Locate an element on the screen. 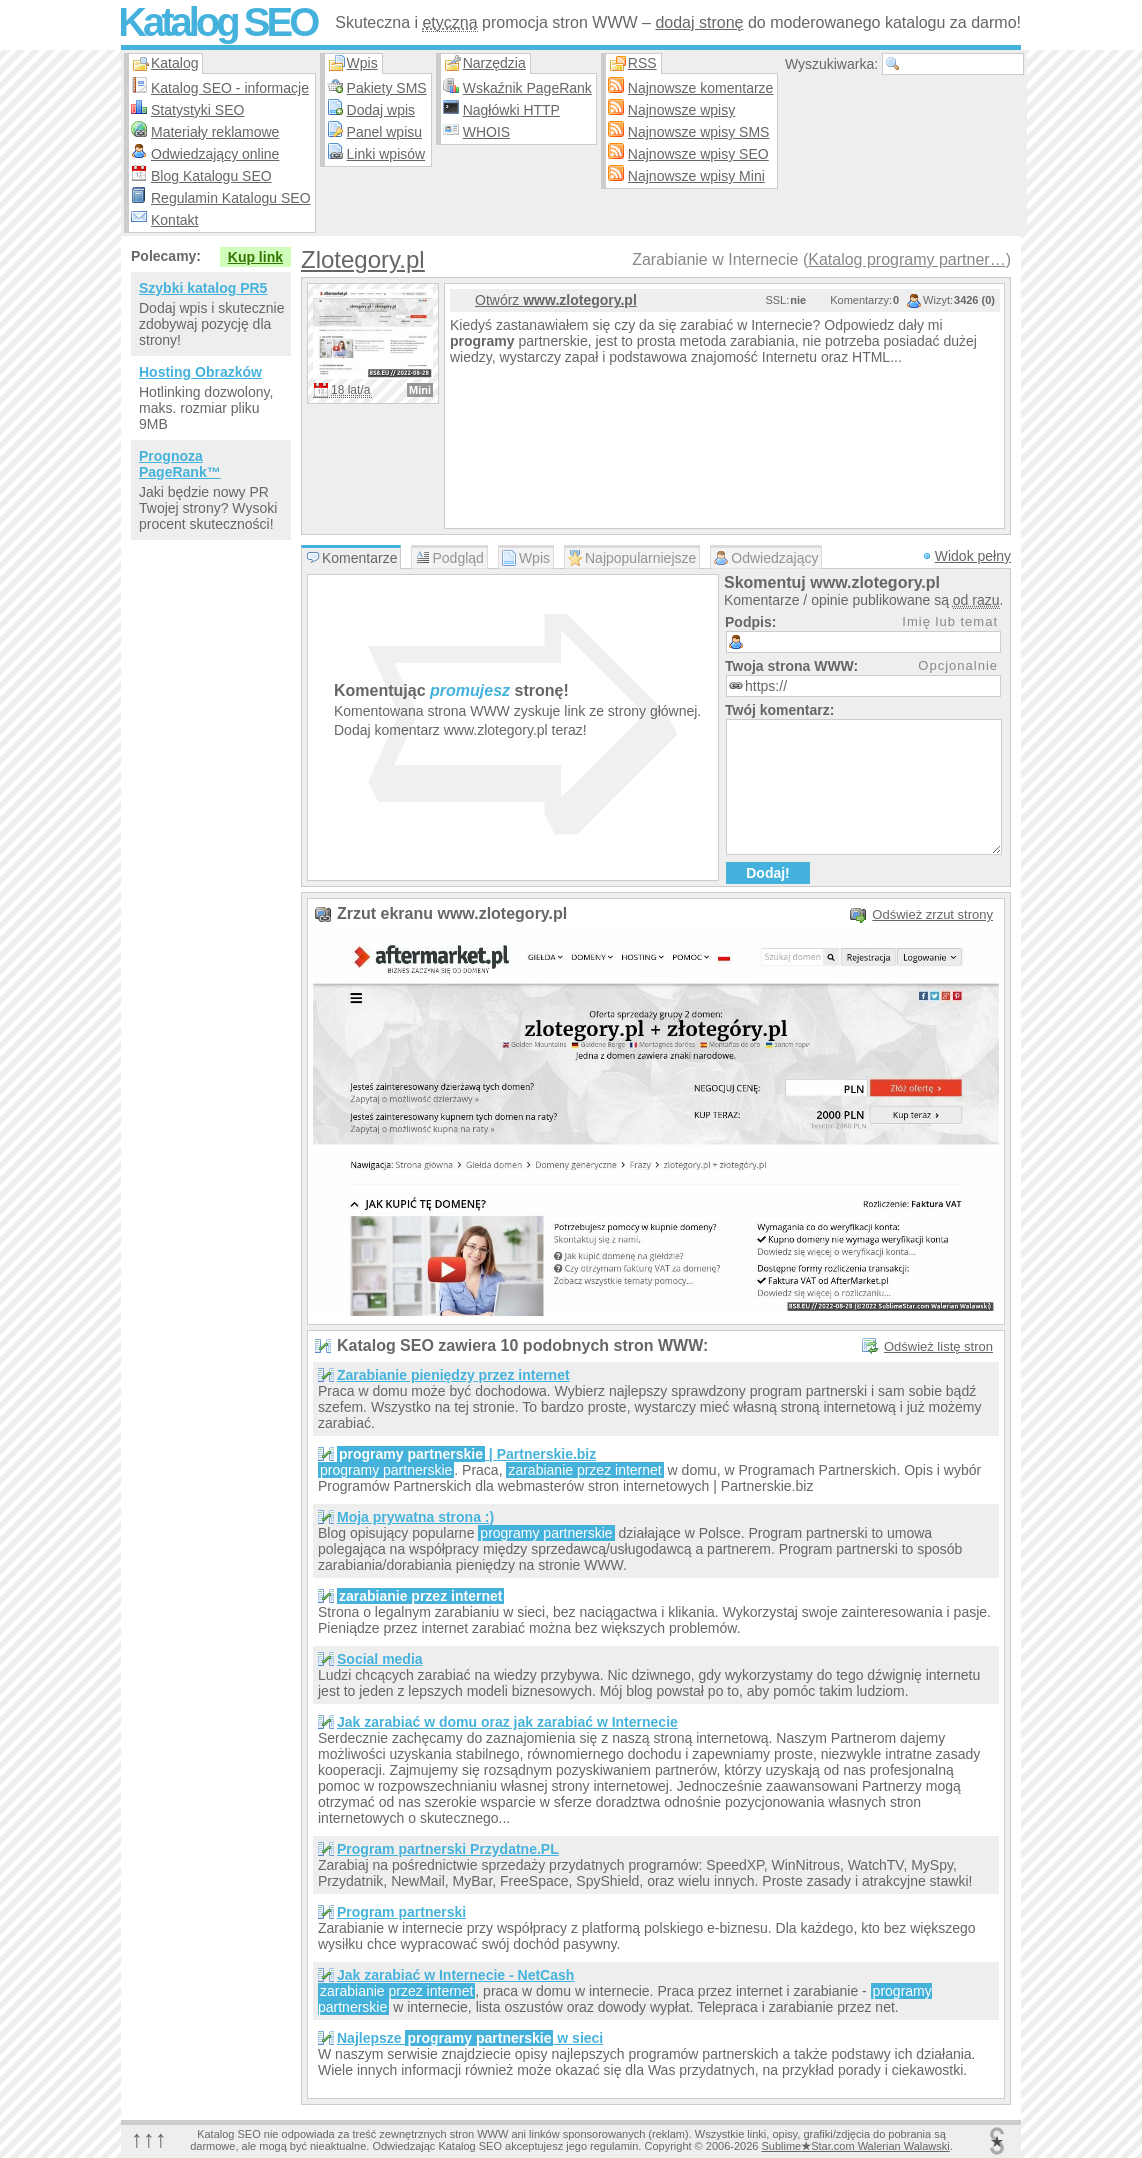 Image resolution: width=1142 pixels, height=2158 pixels. Katalog SEO is located at coordinates (217, 22).